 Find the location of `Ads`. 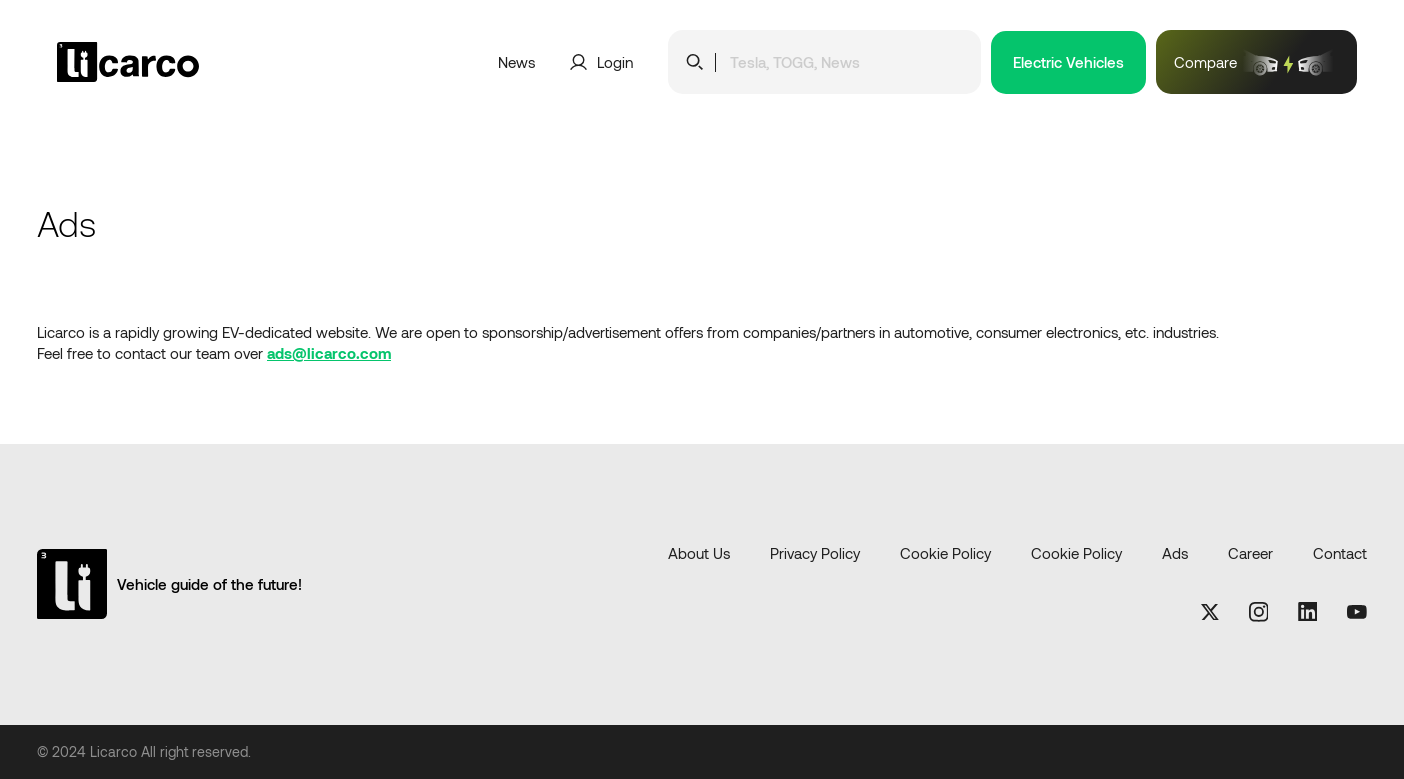

Ads is located at coordinates (1175, 553).